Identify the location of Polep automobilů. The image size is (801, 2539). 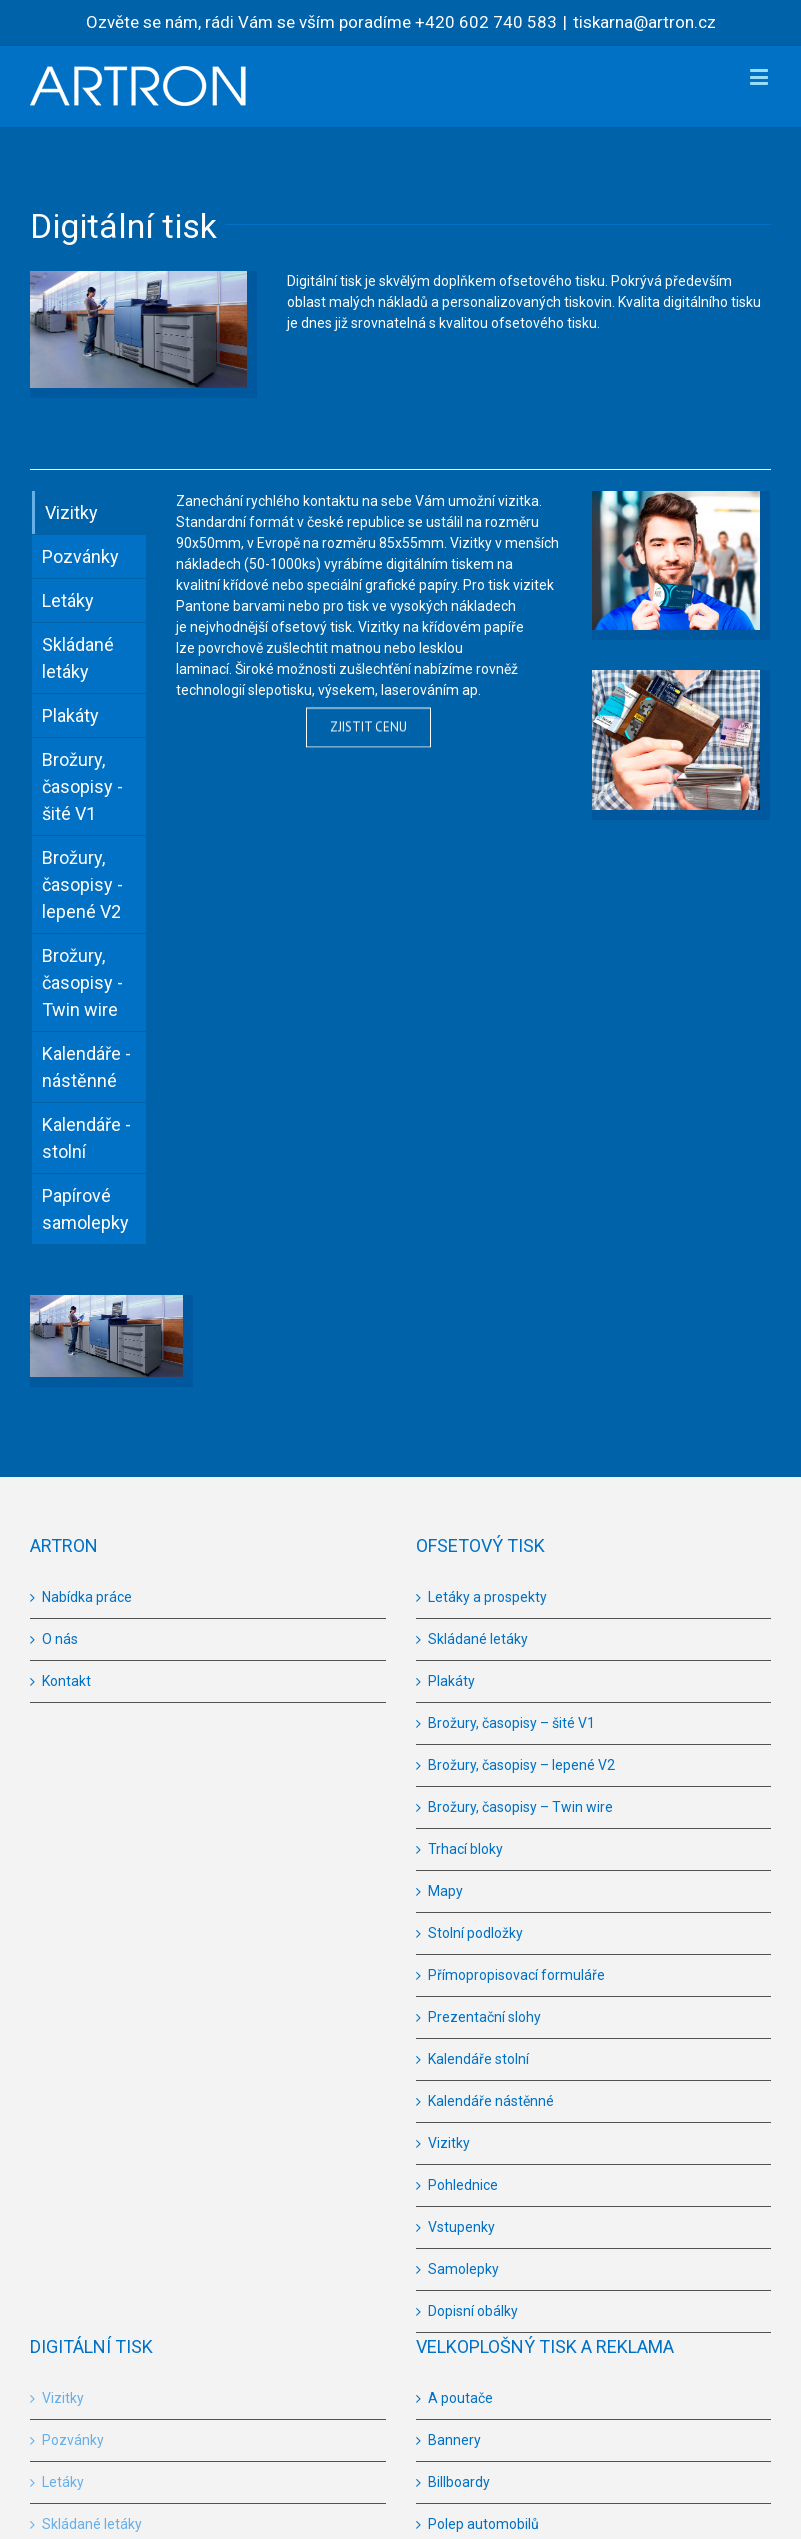
(483, 2524).